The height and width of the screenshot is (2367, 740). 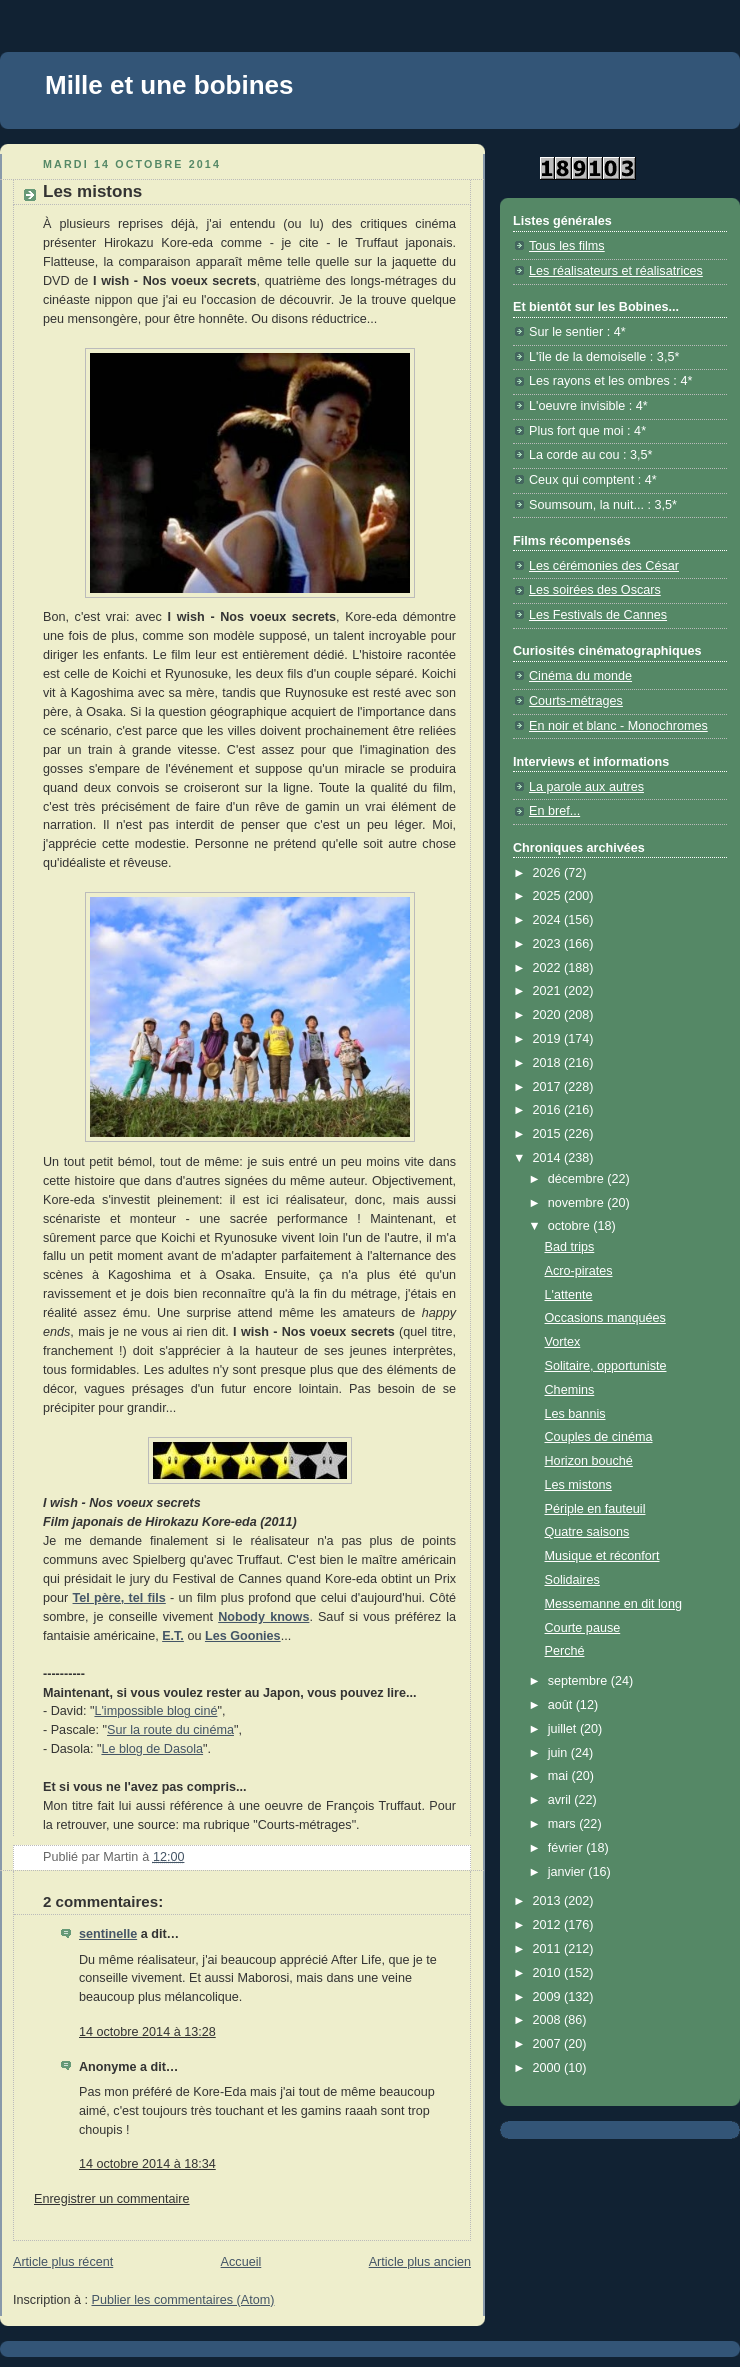 I want to click on juillet, so click(x=564, y=1729).